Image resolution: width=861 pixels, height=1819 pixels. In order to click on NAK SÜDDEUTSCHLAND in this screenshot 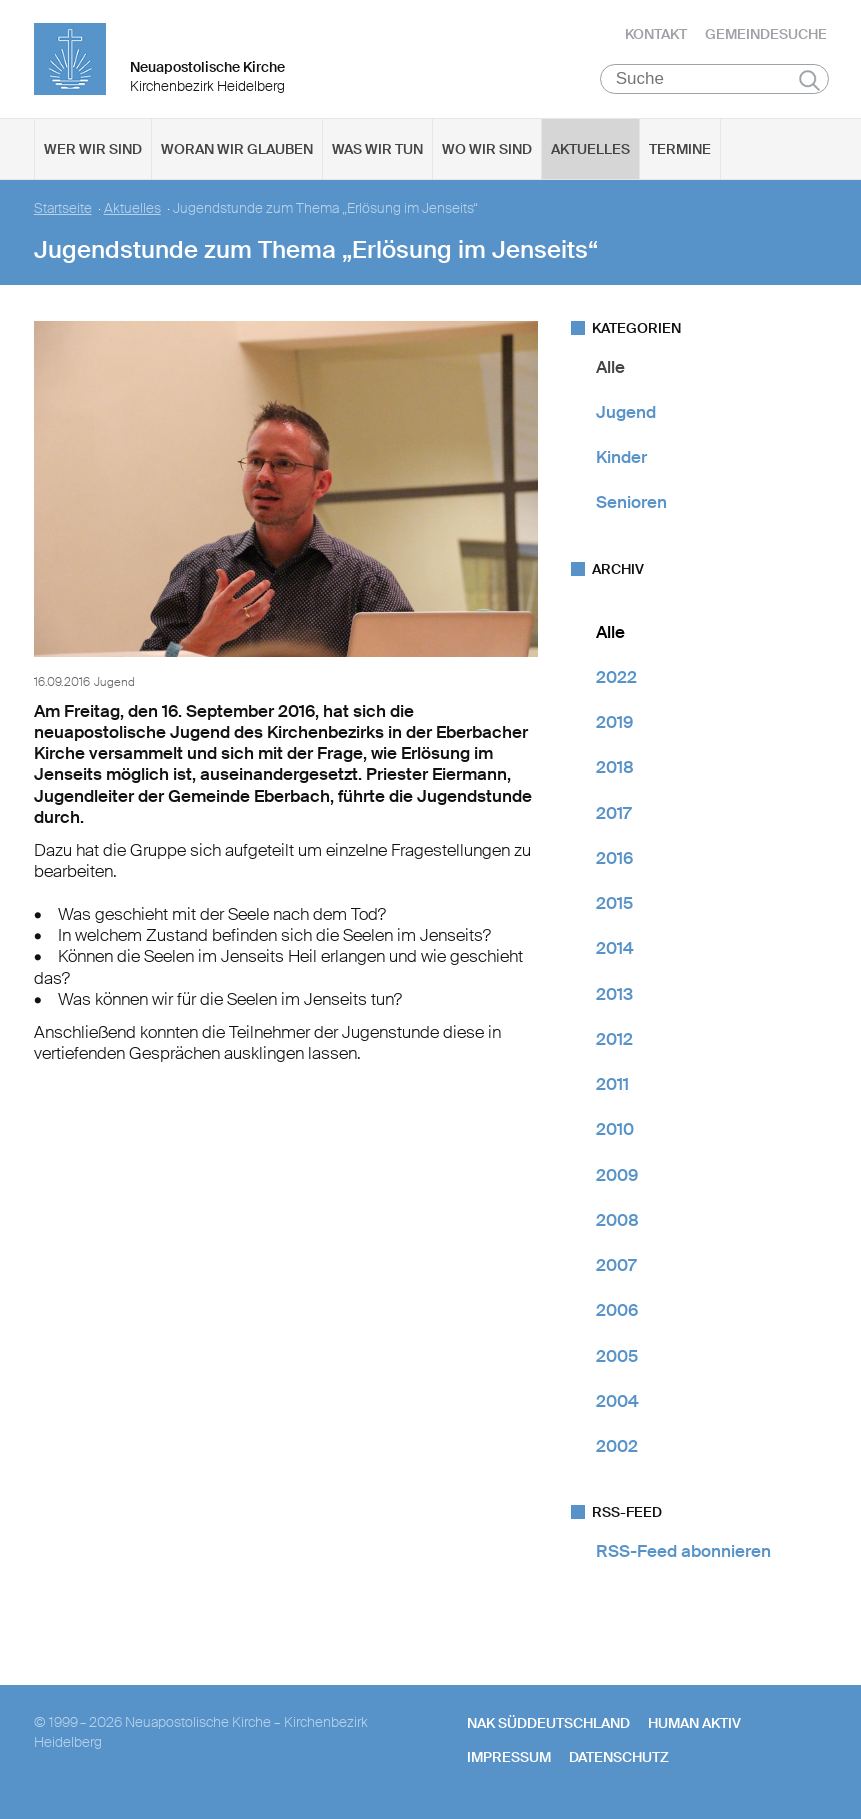, I will do `click(548, 1725)`.